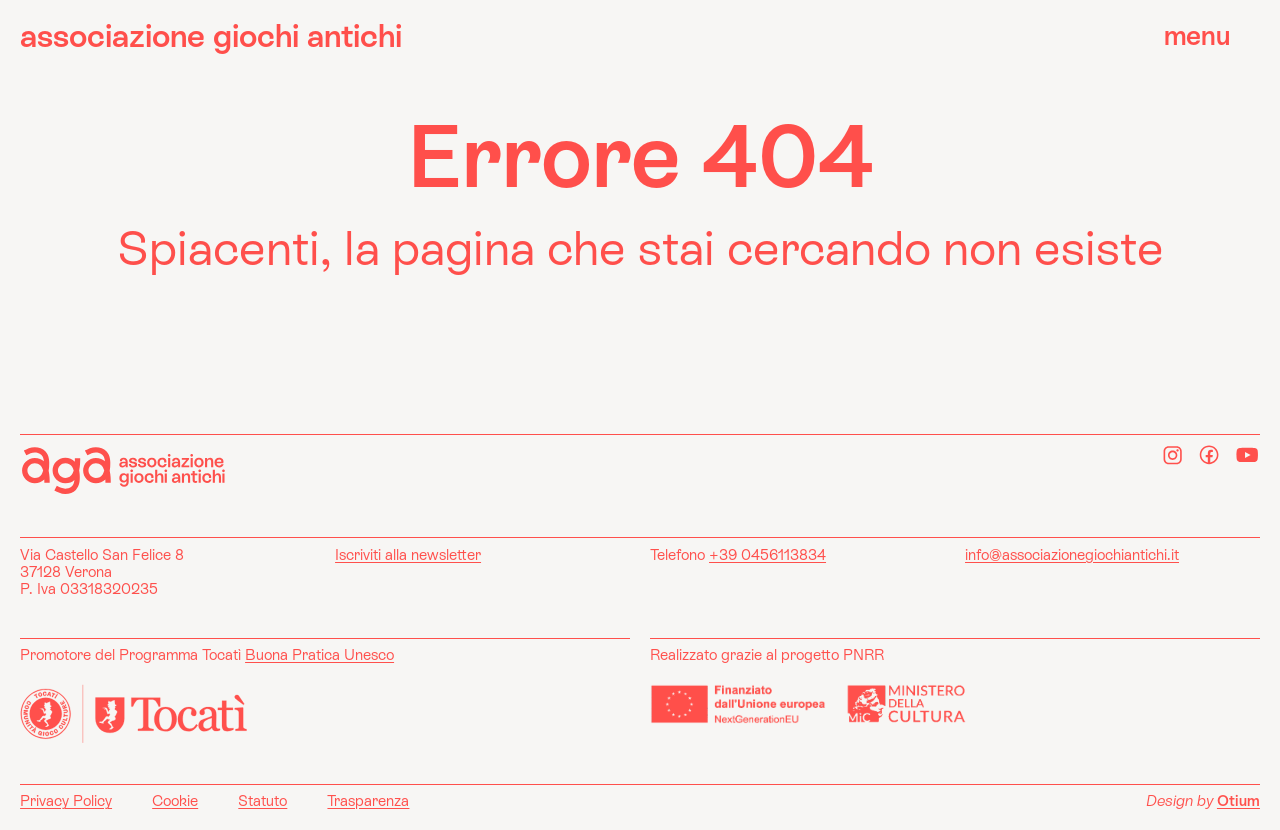 The image size is (1280, 830). What do you see at coordinates (408, 554) in the screenshot?
I see `Iscriviti alla newsletter` at bounding box center [408, 554].